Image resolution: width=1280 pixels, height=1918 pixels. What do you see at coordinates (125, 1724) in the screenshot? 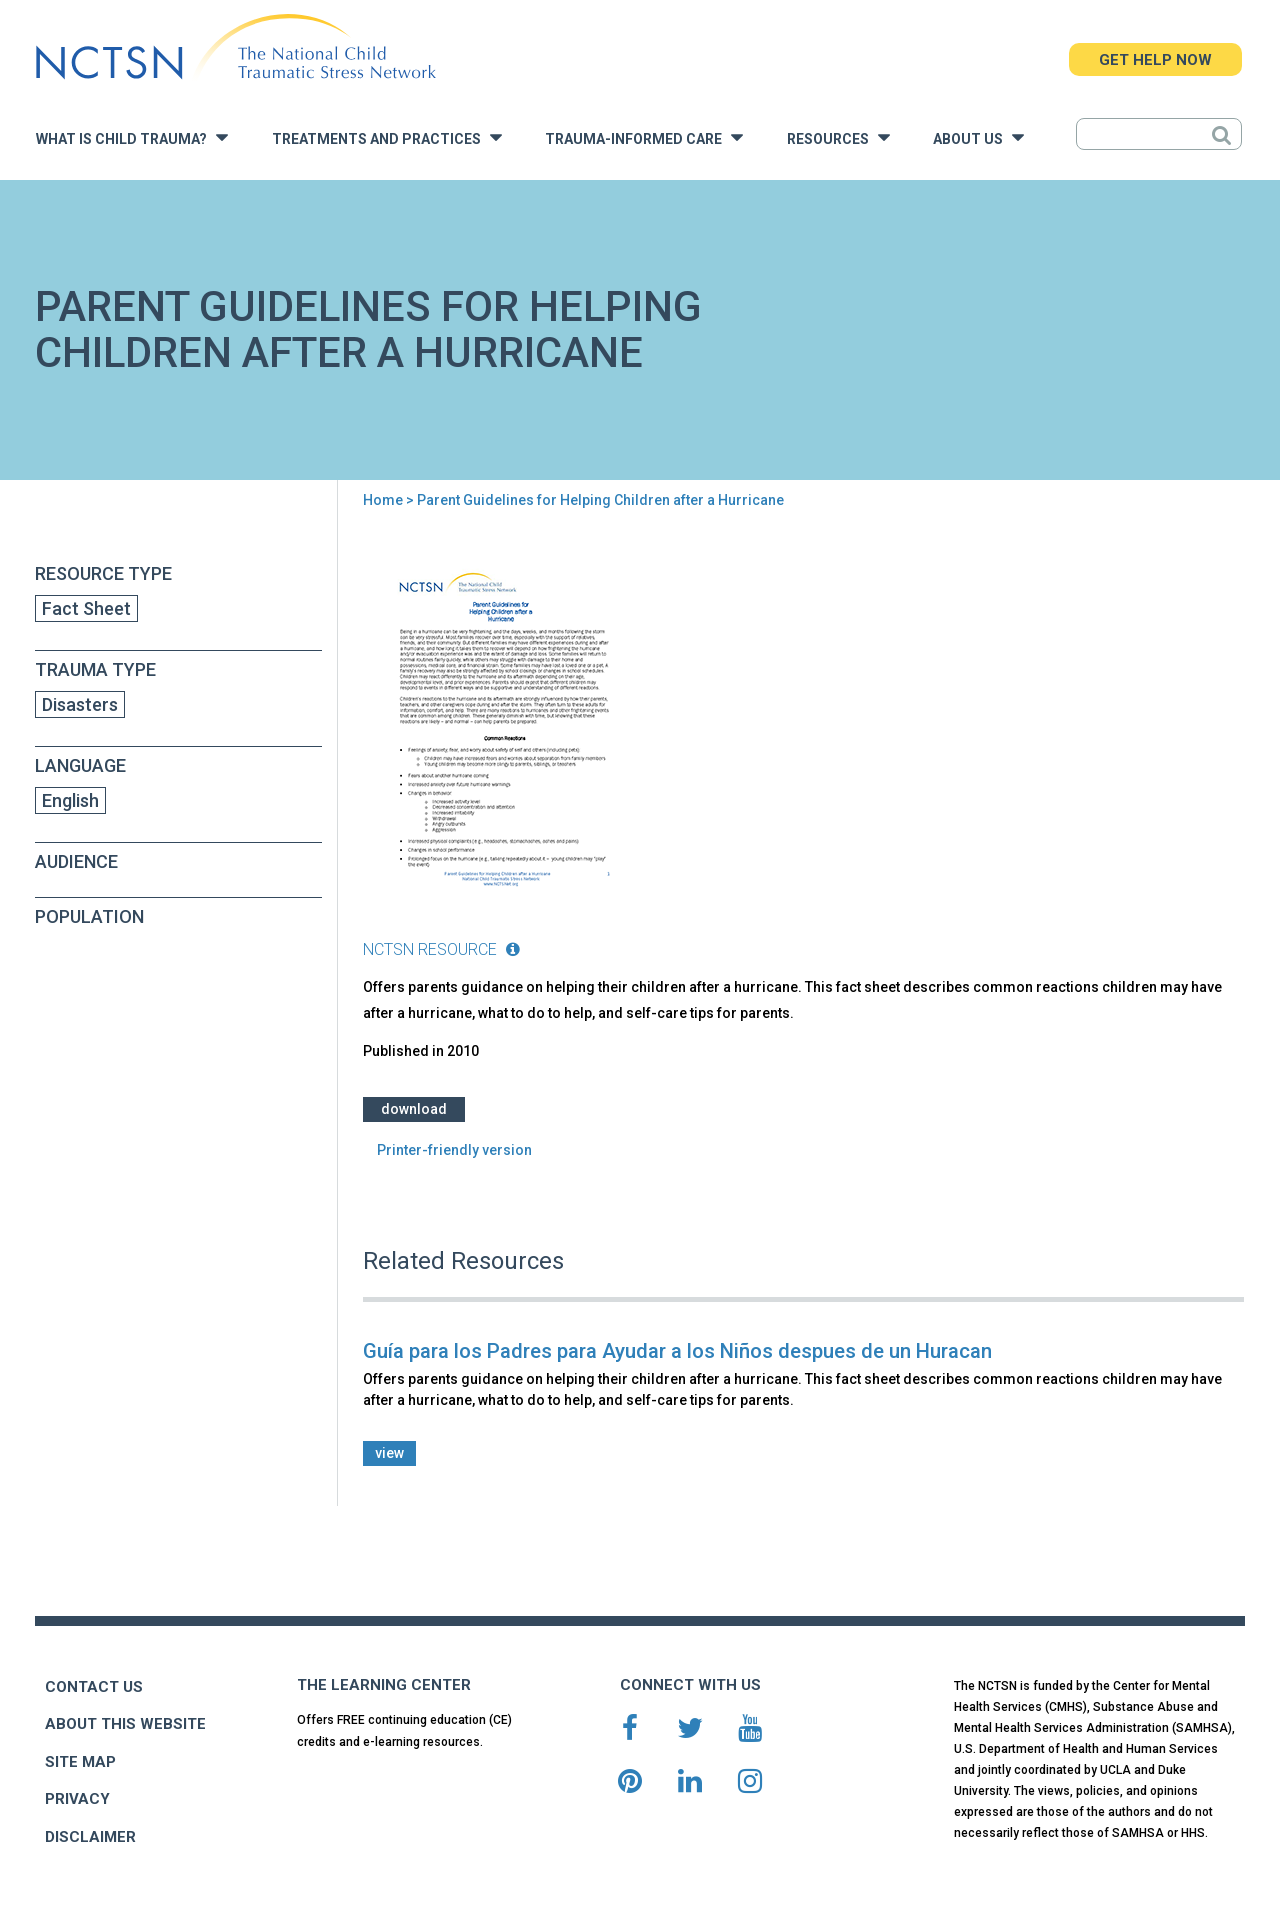
I see `ABOUT THIS WEBSITE` at bounding box center [125, 1724].